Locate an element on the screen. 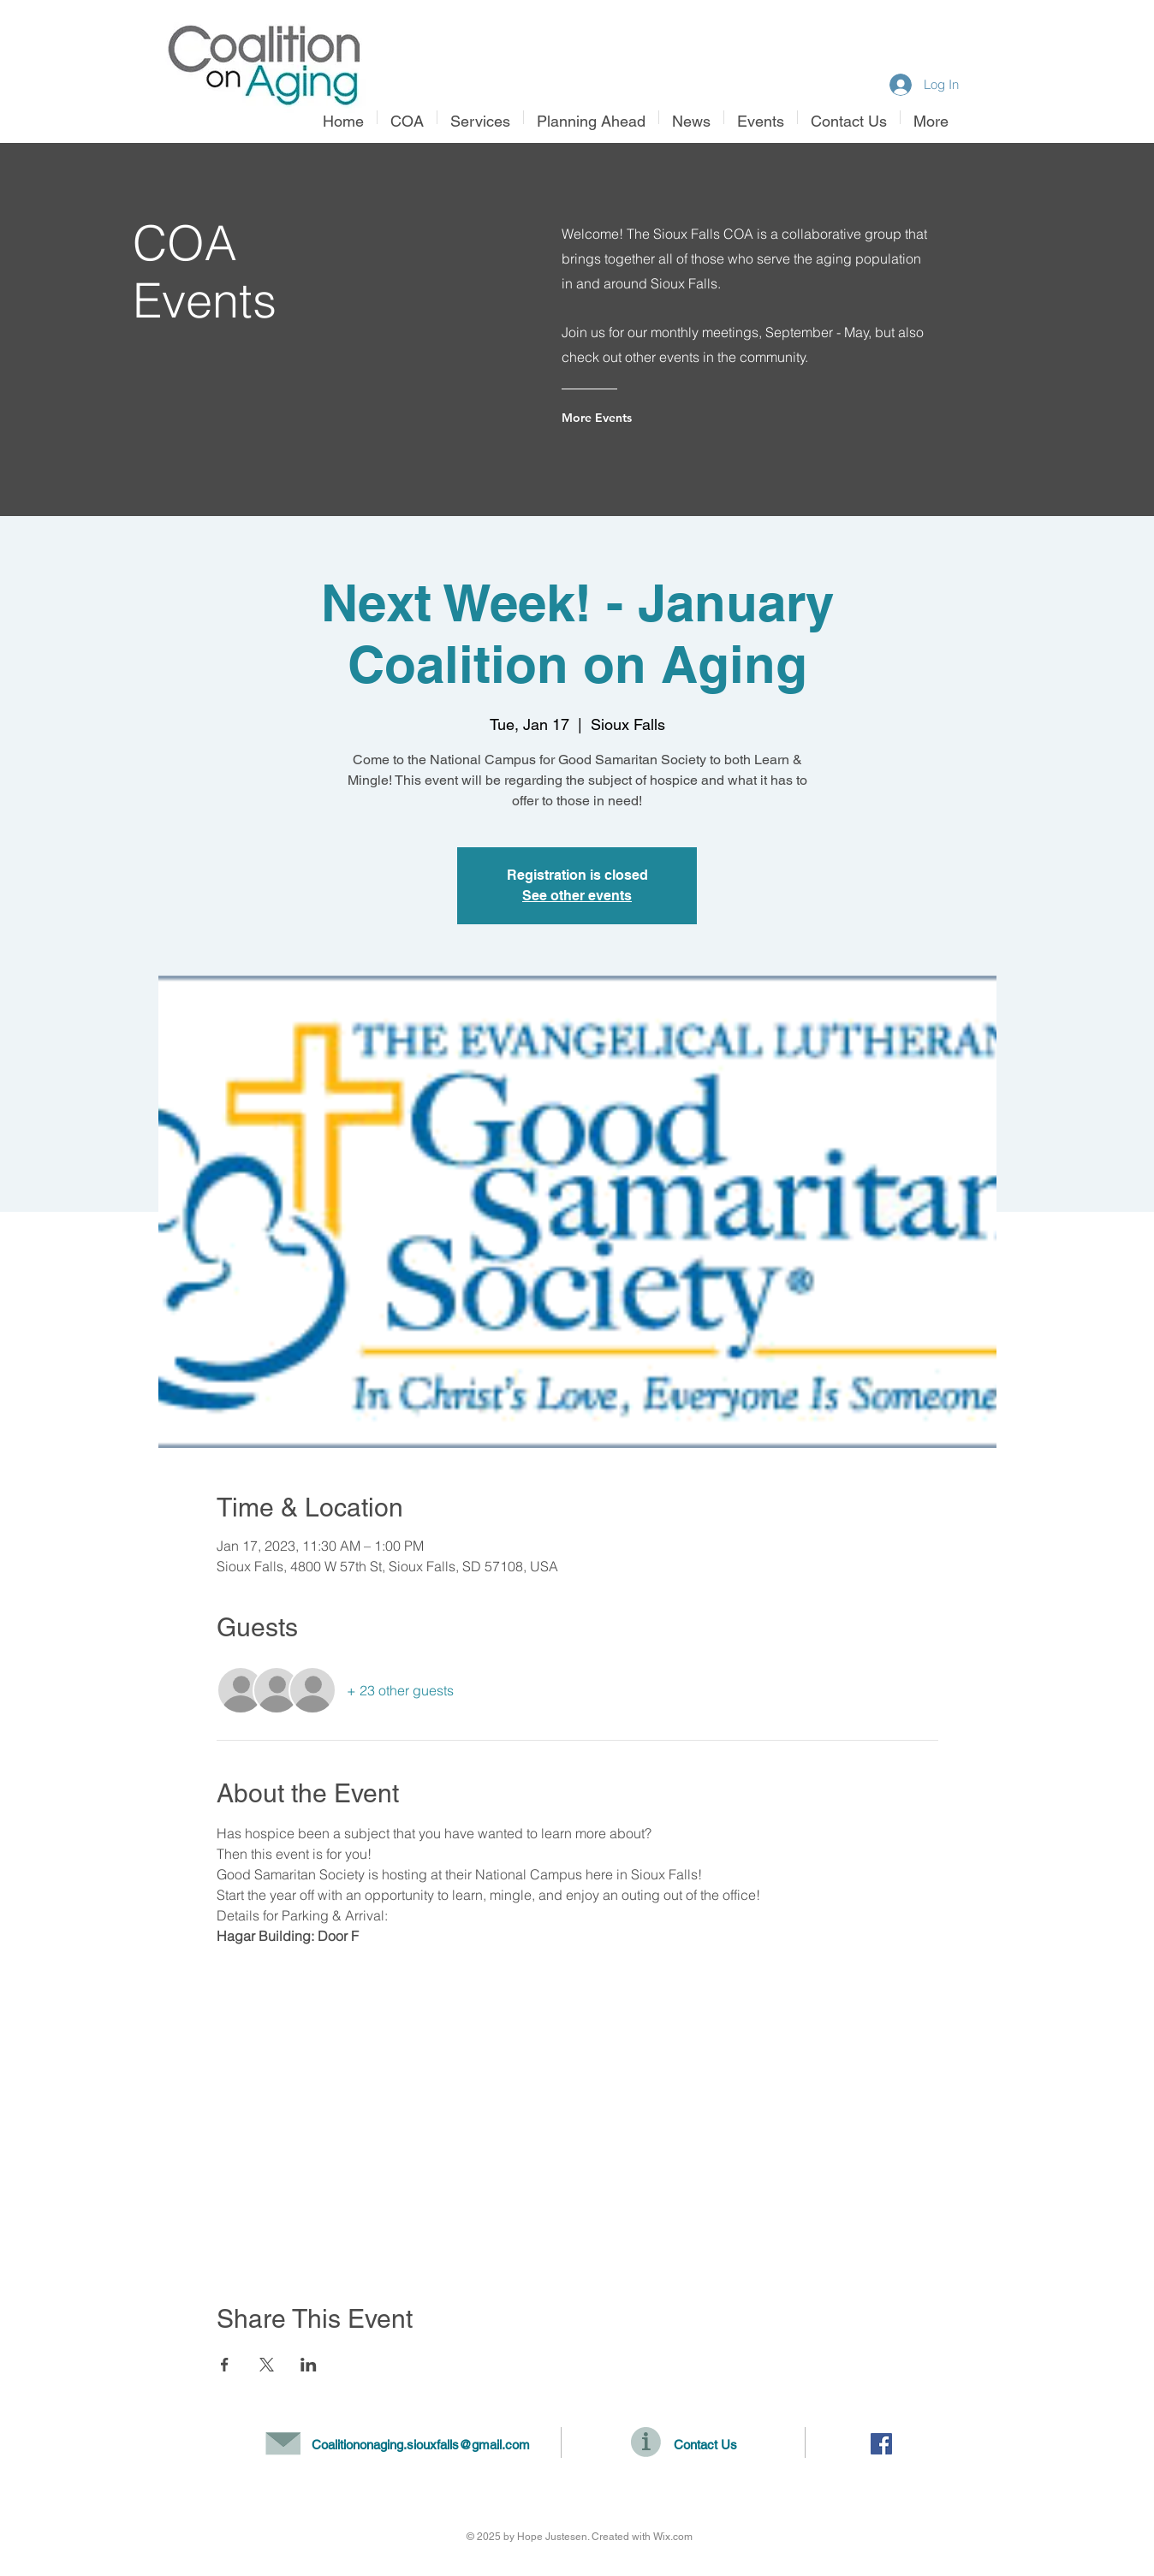  [More Events] is located at coordinates (630, 418).